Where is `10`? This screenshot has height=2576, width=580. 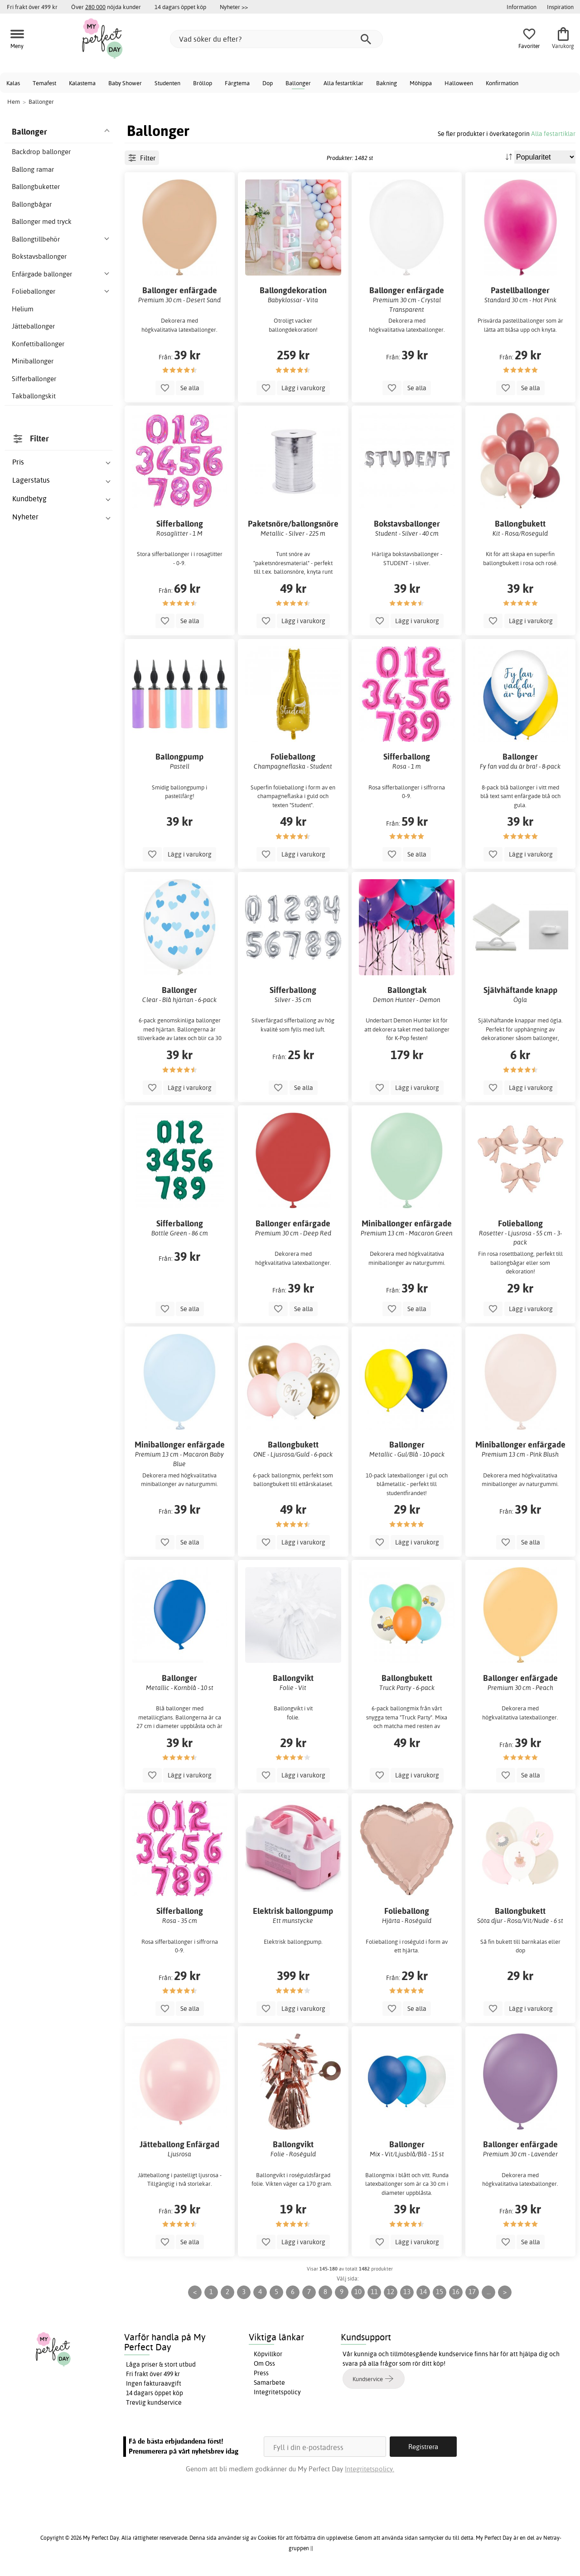
10 is located at coordinates (358, 2291).